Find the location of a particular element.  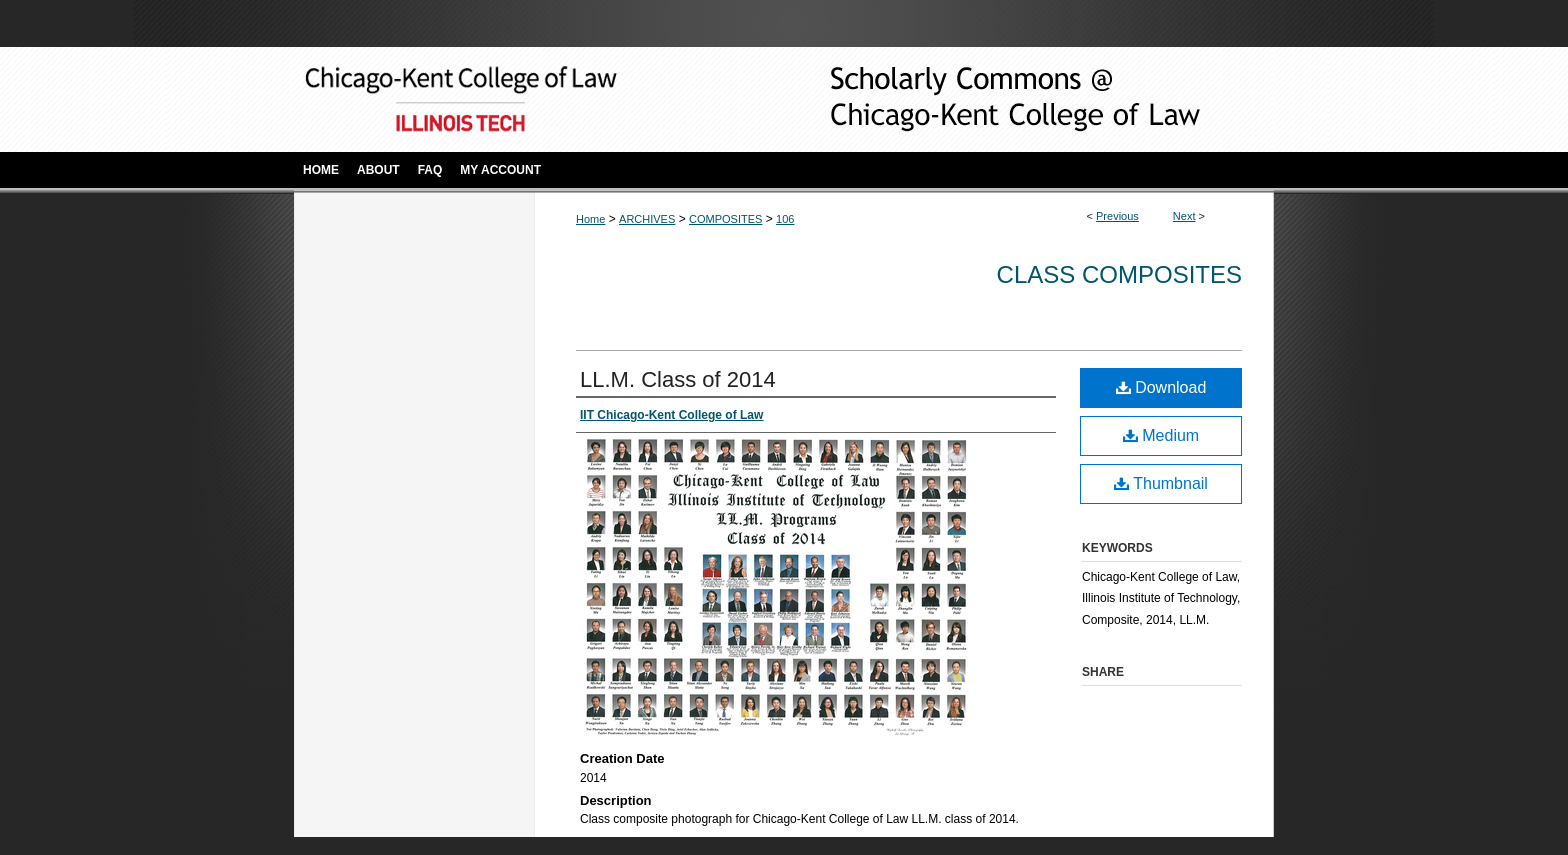

Next is located at coordinates (1184, 216).